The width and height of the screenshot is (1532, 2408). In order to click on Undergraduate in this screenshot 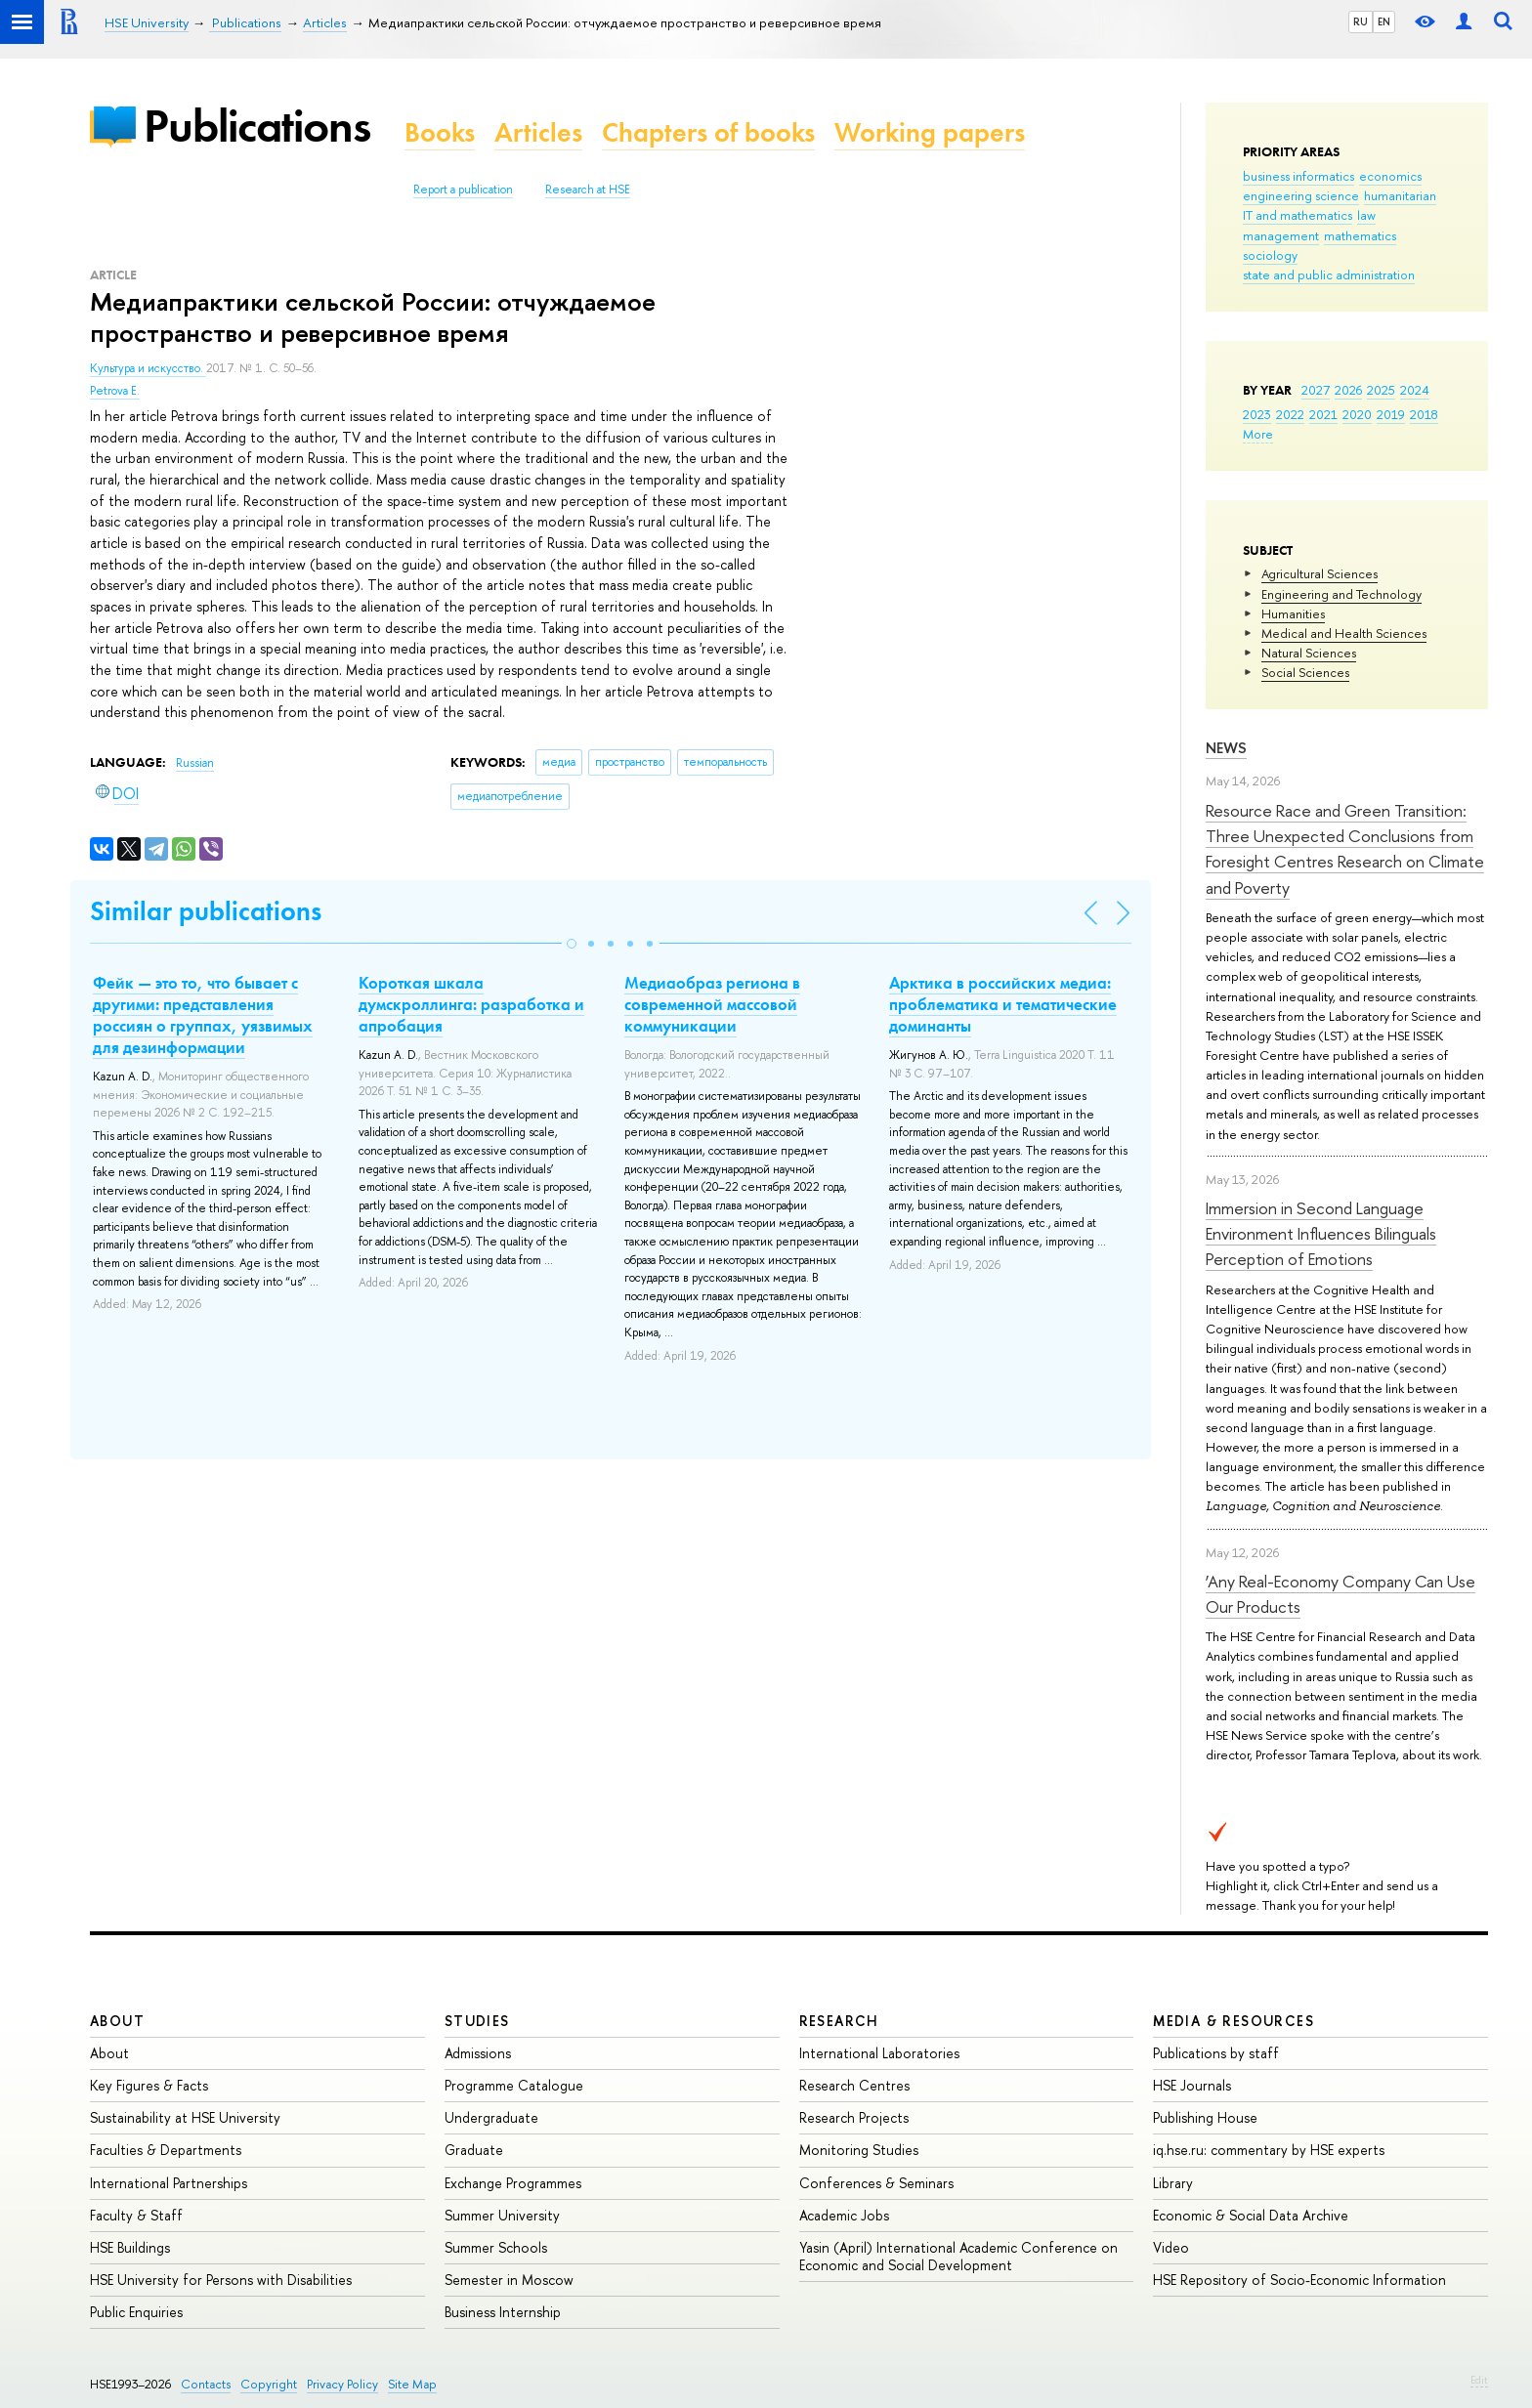, I will do `click(491, 2117)`.